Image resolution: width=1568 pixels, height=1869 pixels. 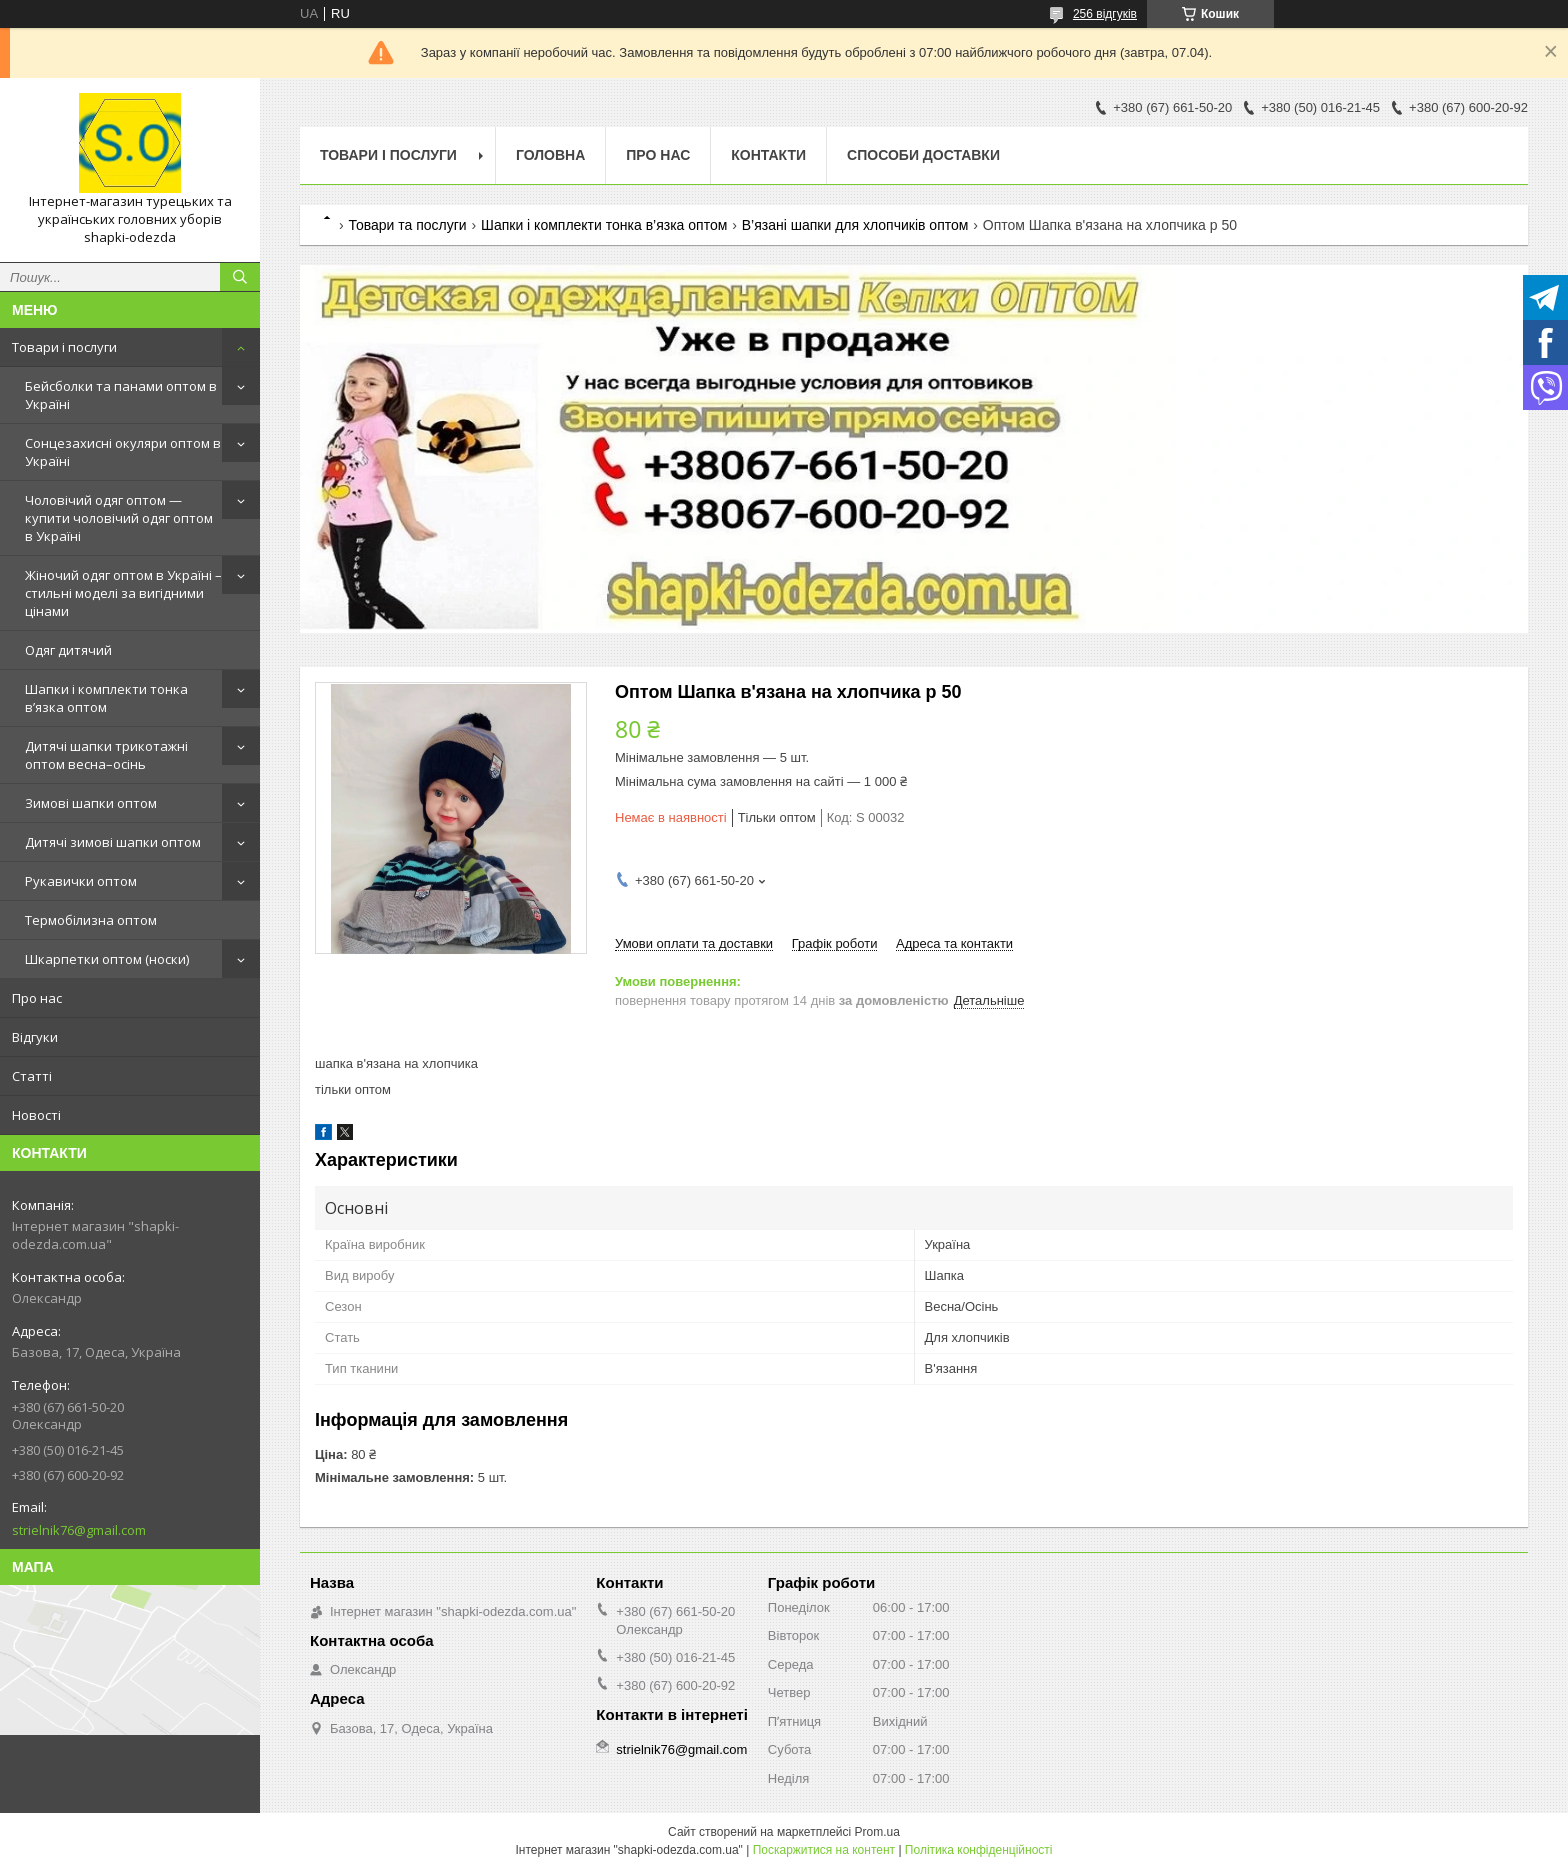 I want to click on Рукавички оптом, so click(x=81, y=881).